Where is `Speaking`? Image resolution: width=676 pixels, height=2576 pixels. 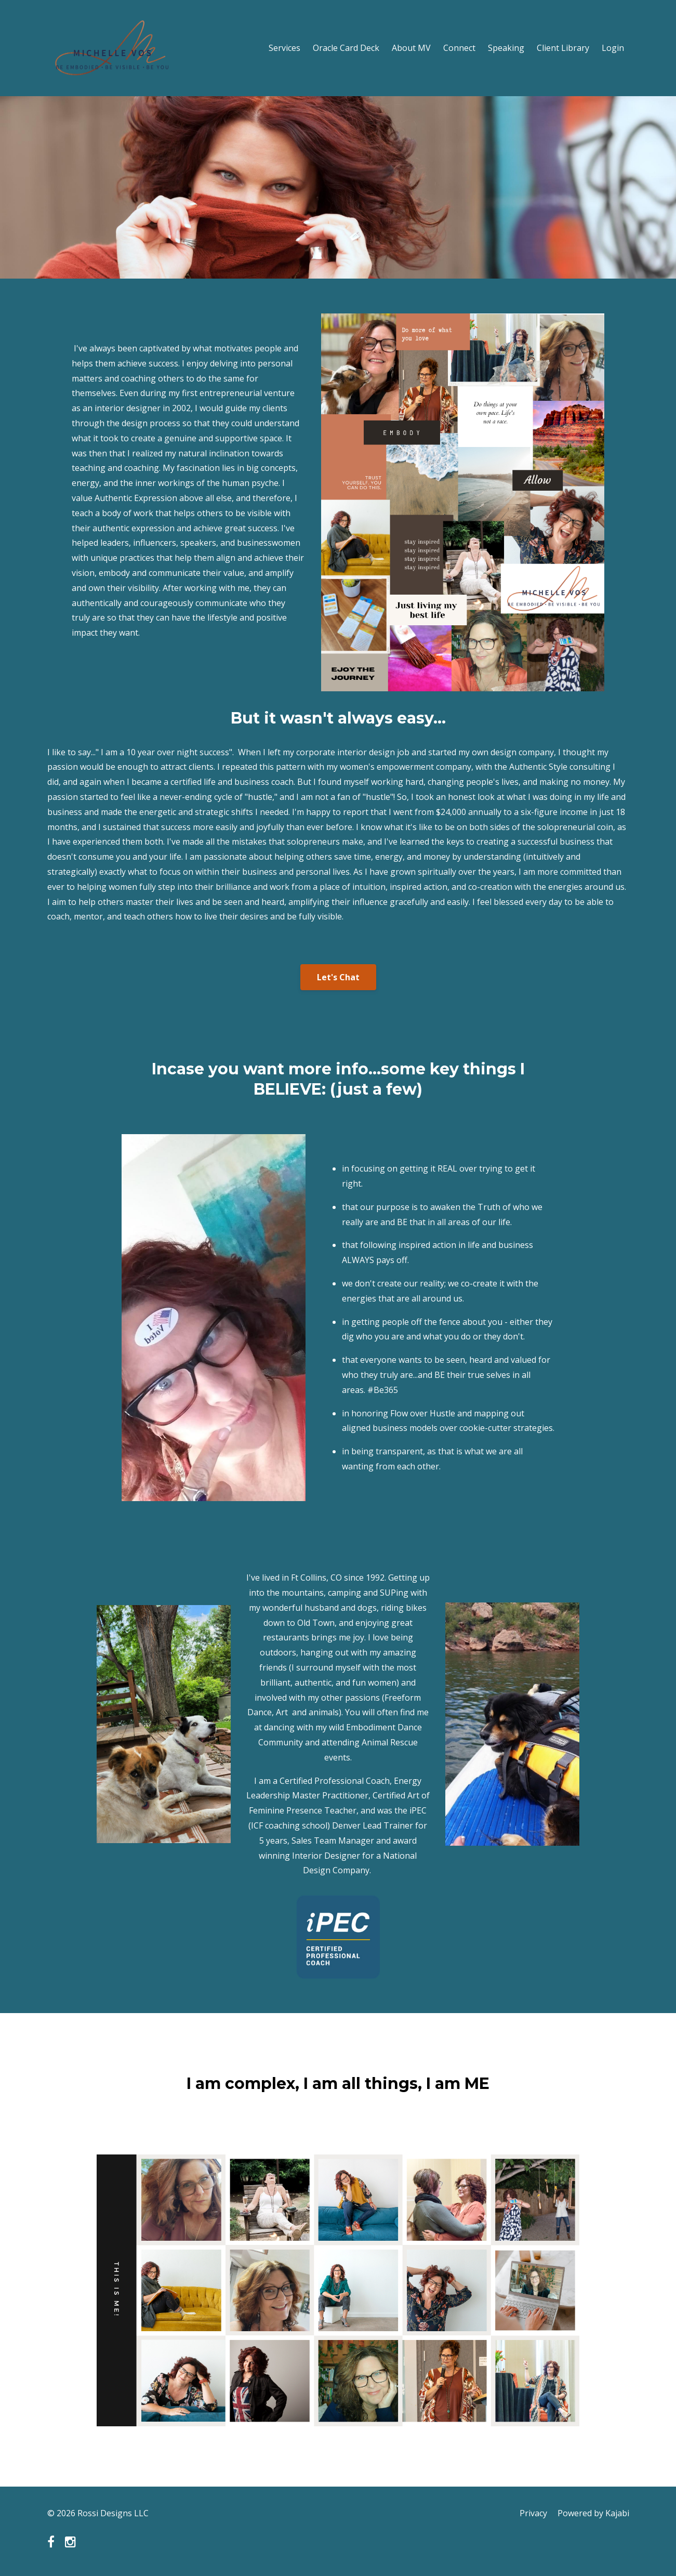
Speaking is located at coordinates (506, 48).